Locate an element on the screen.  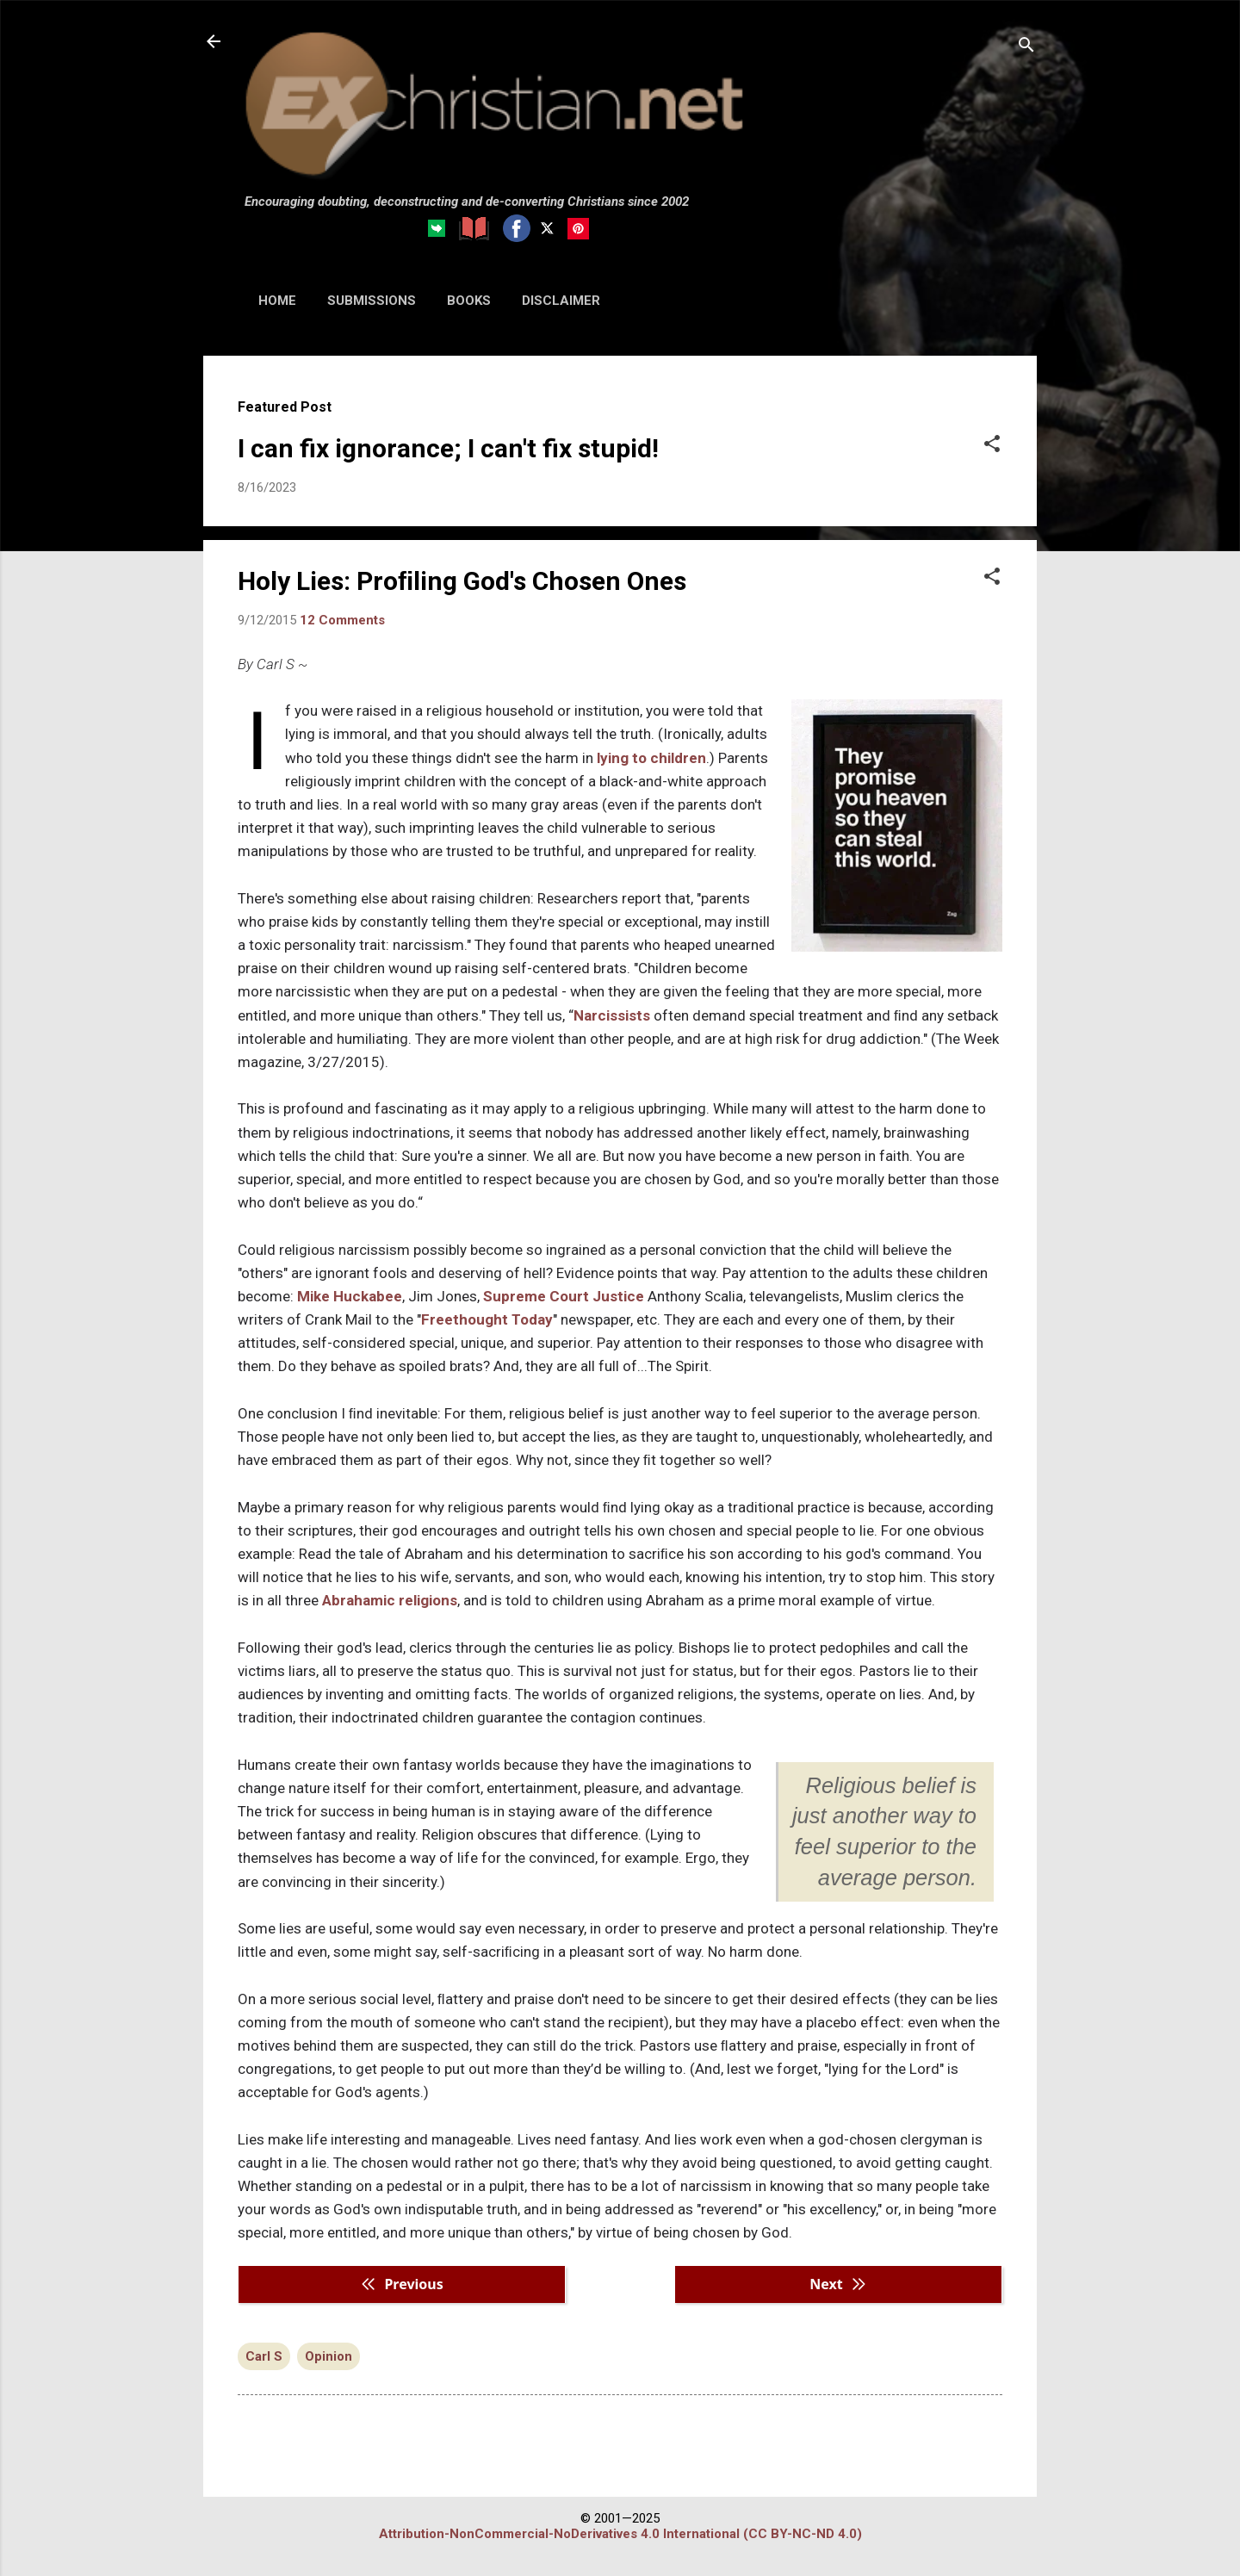
Carl S is located at coordinates (263, 2356).